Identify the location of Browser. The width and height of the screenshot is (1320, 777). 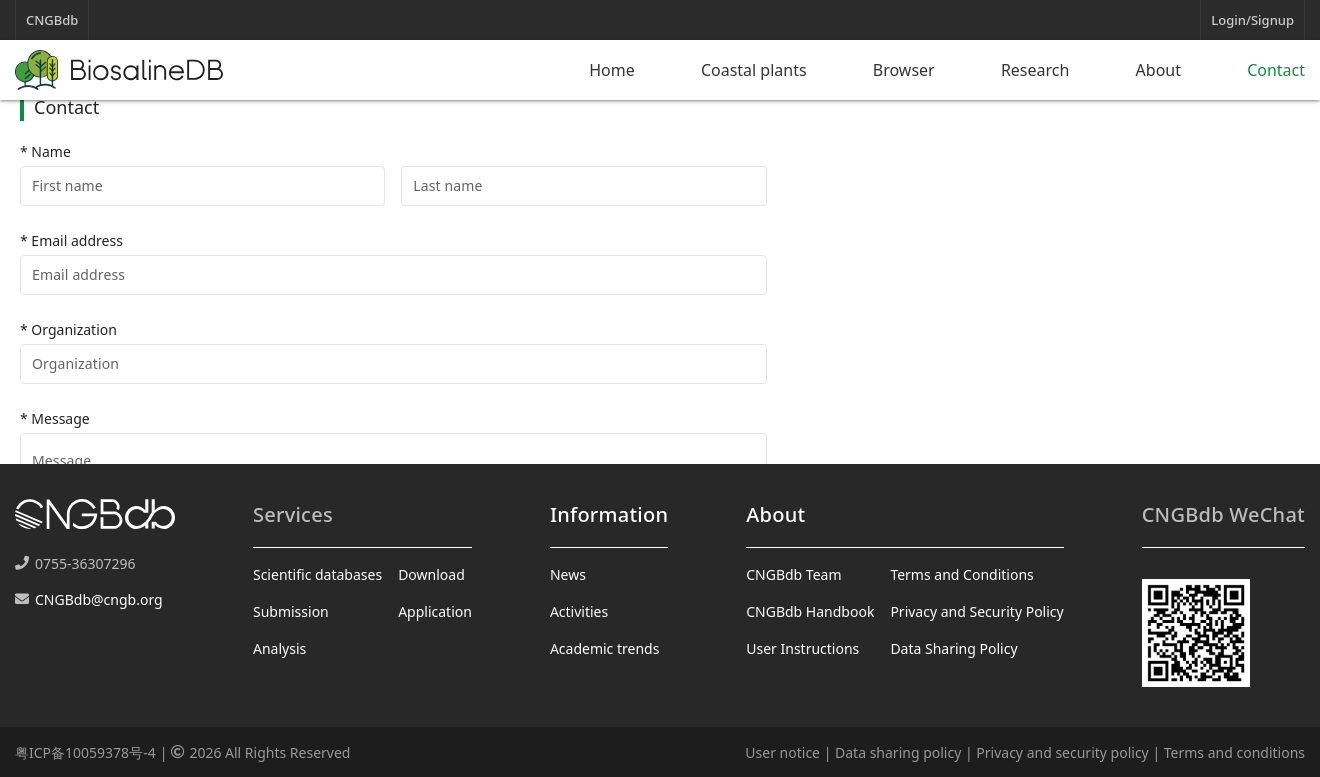
(904, 70).